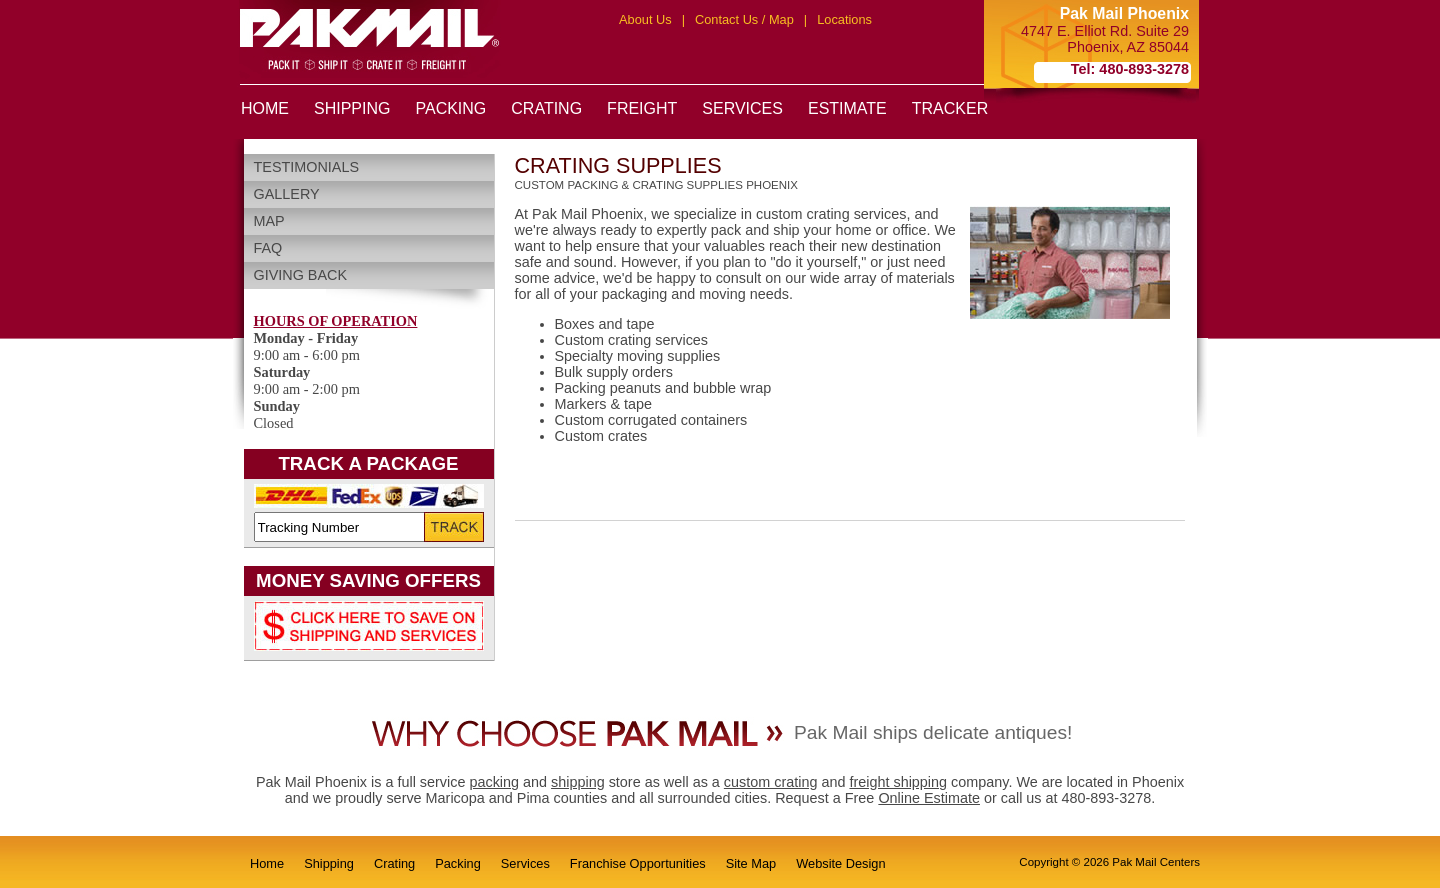  What do you see at coordinates (744, 19) in the screenshot?
I see `Contact Us / Map` at bounding box center [744, 19].